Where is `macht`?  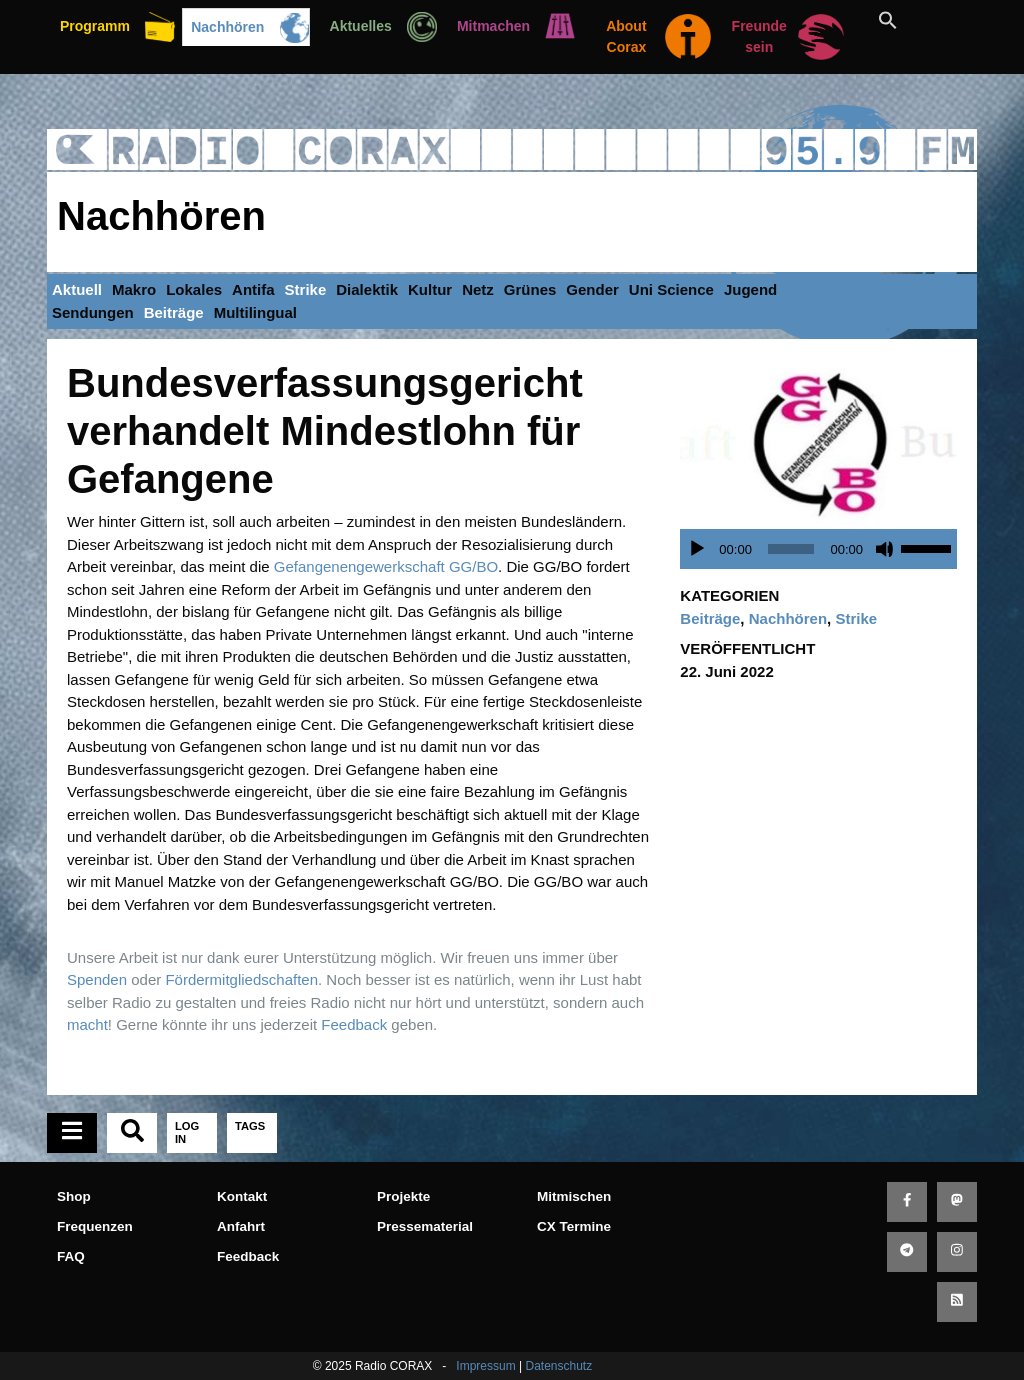 macht is located at coordinates (87, 1024).